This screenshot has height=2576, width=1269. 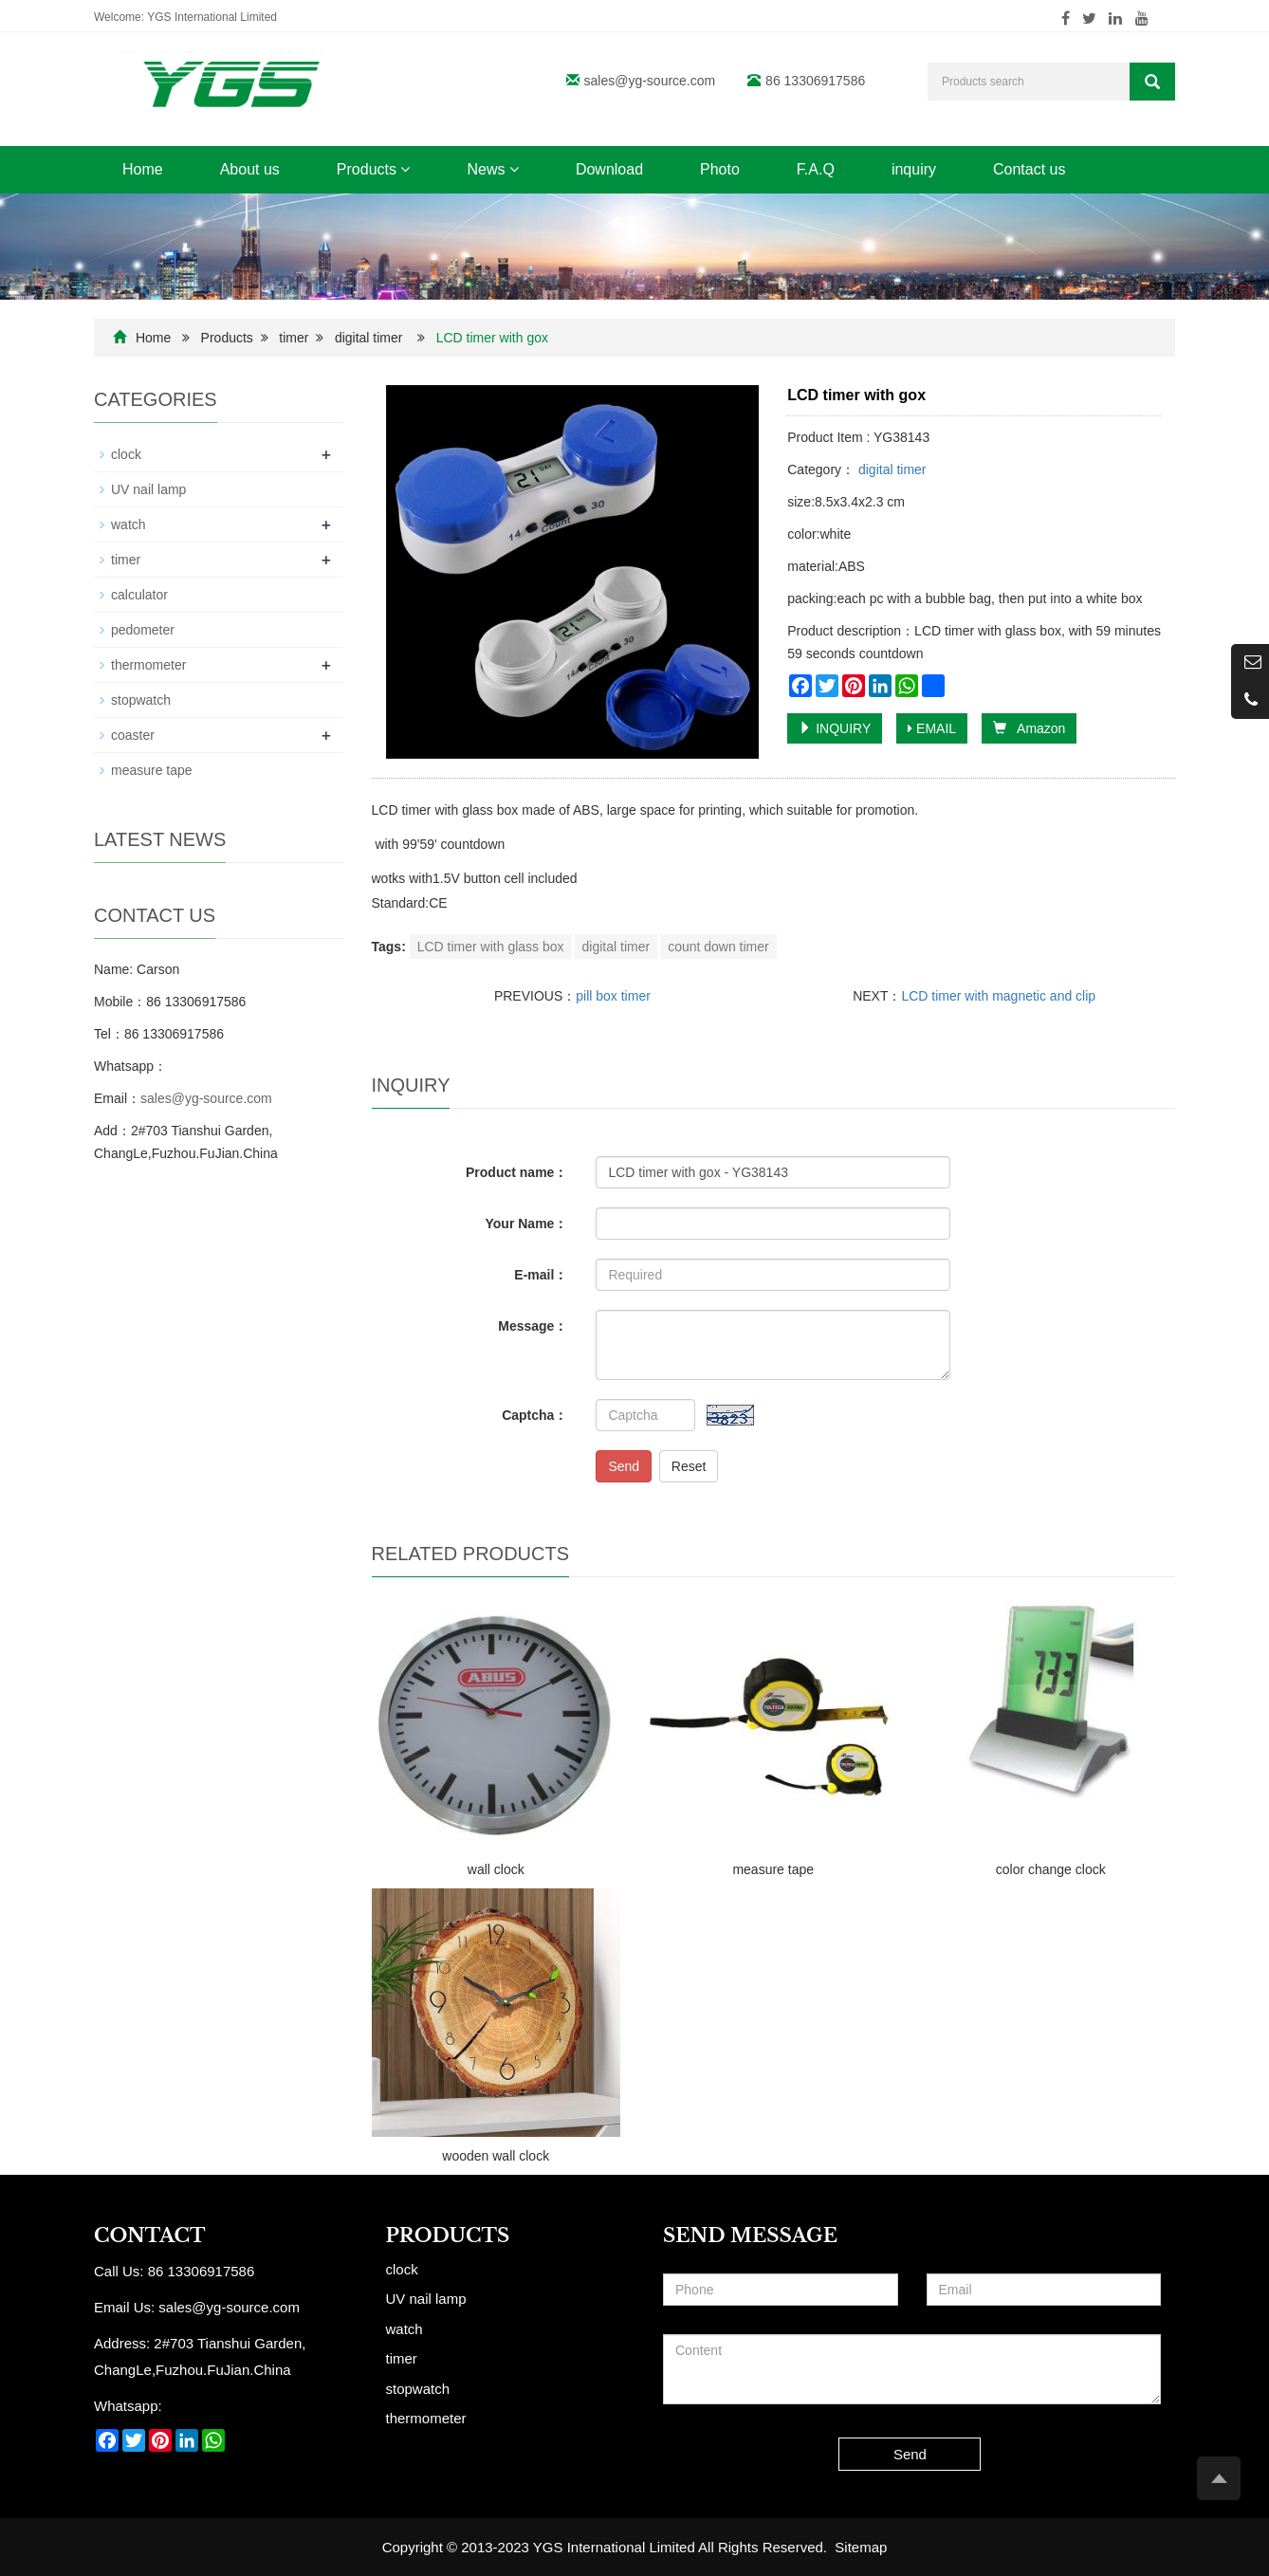 What do you see at coordinates (861, 2547) in the screenshot?
I see `Sitemap` at bounding box center [861, 2547].